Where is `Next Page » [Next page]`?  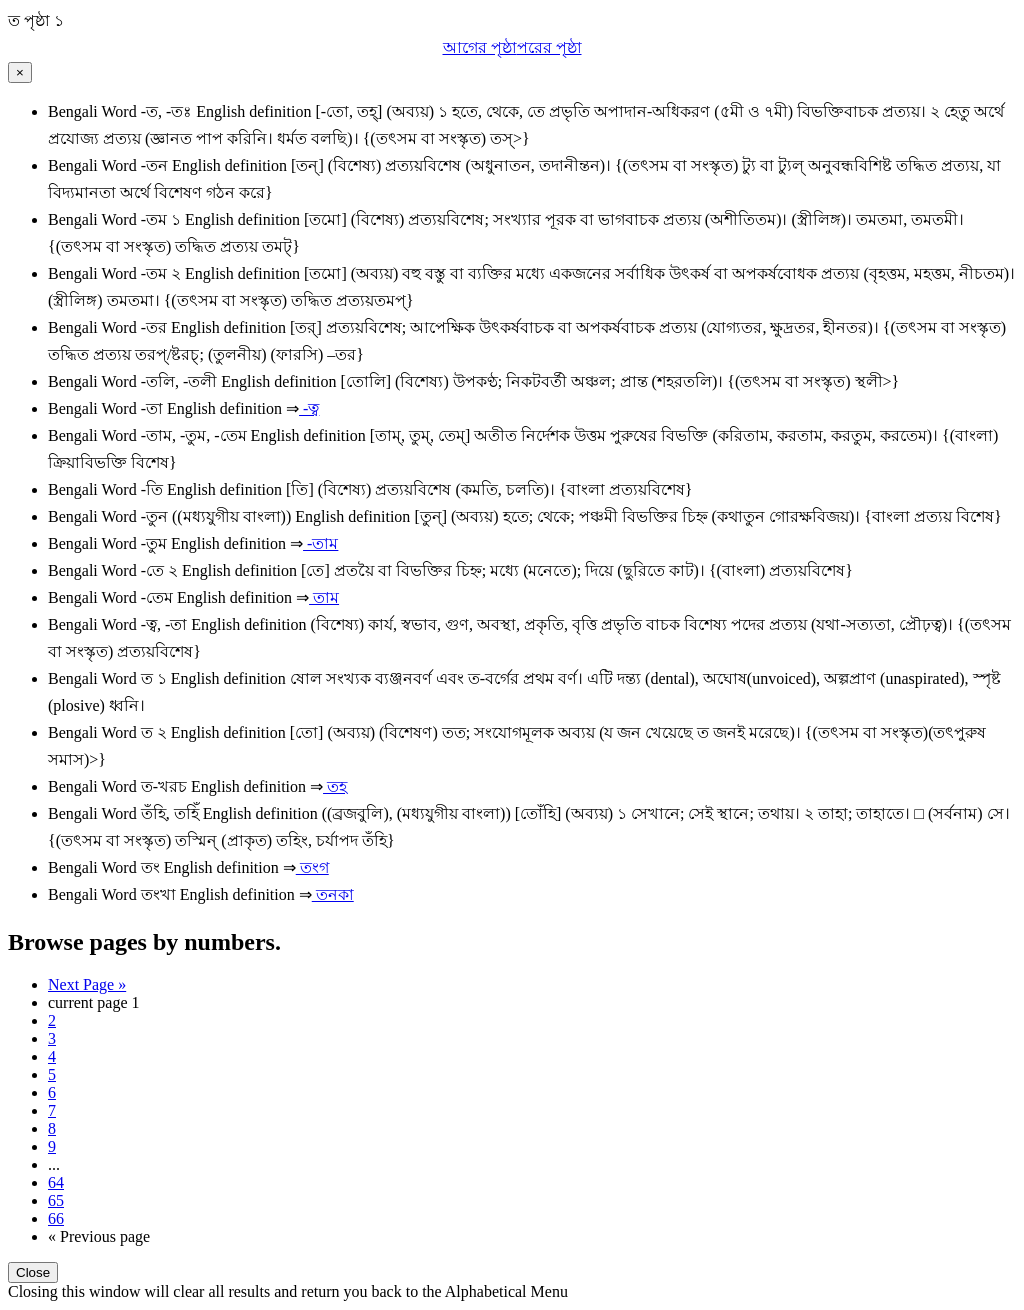
Next Page » [Next page] is located at coordinates (87, 984).